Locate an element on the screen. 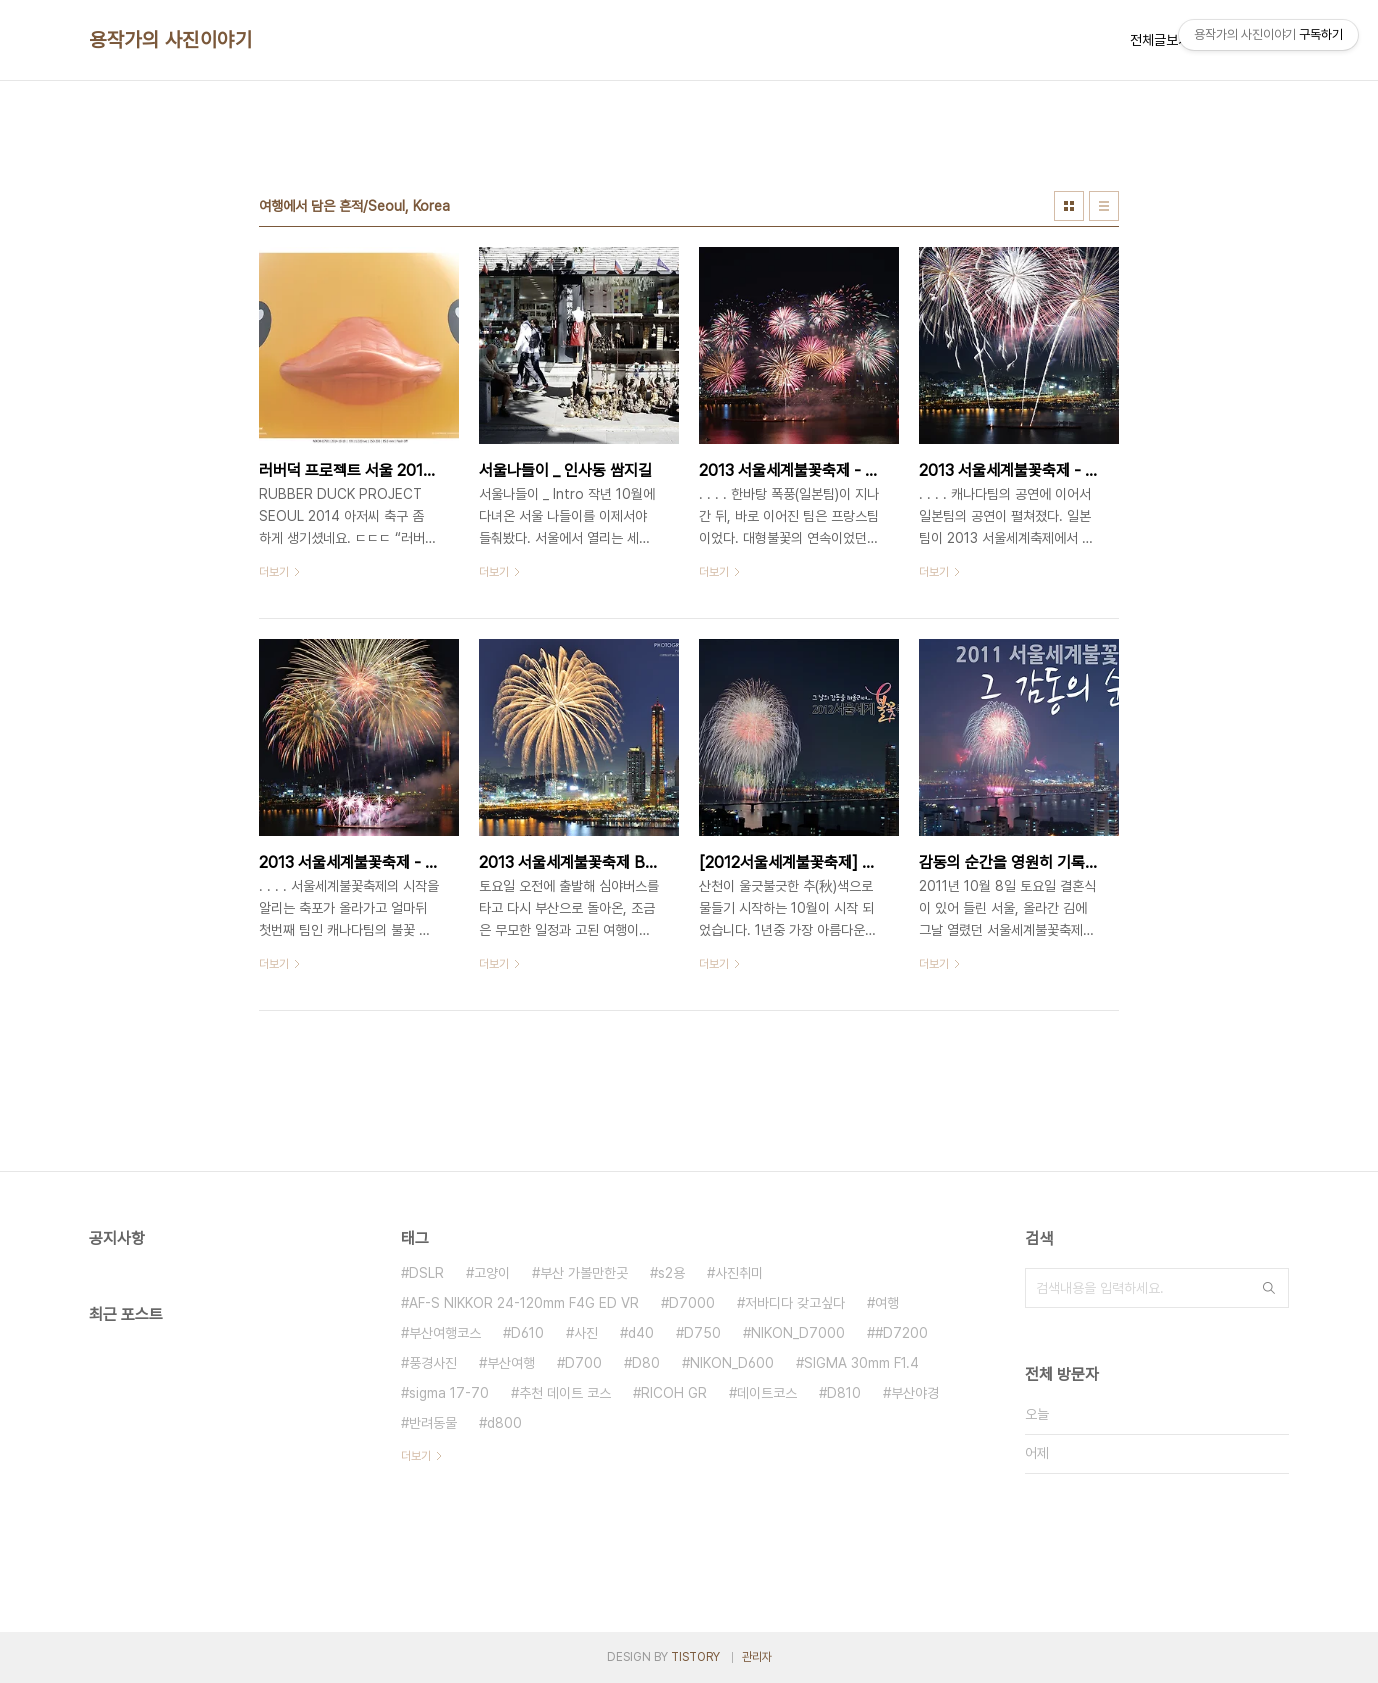 This screenshot has width=1378, height=1683. 여행 is located at coordinates (887, 1303).